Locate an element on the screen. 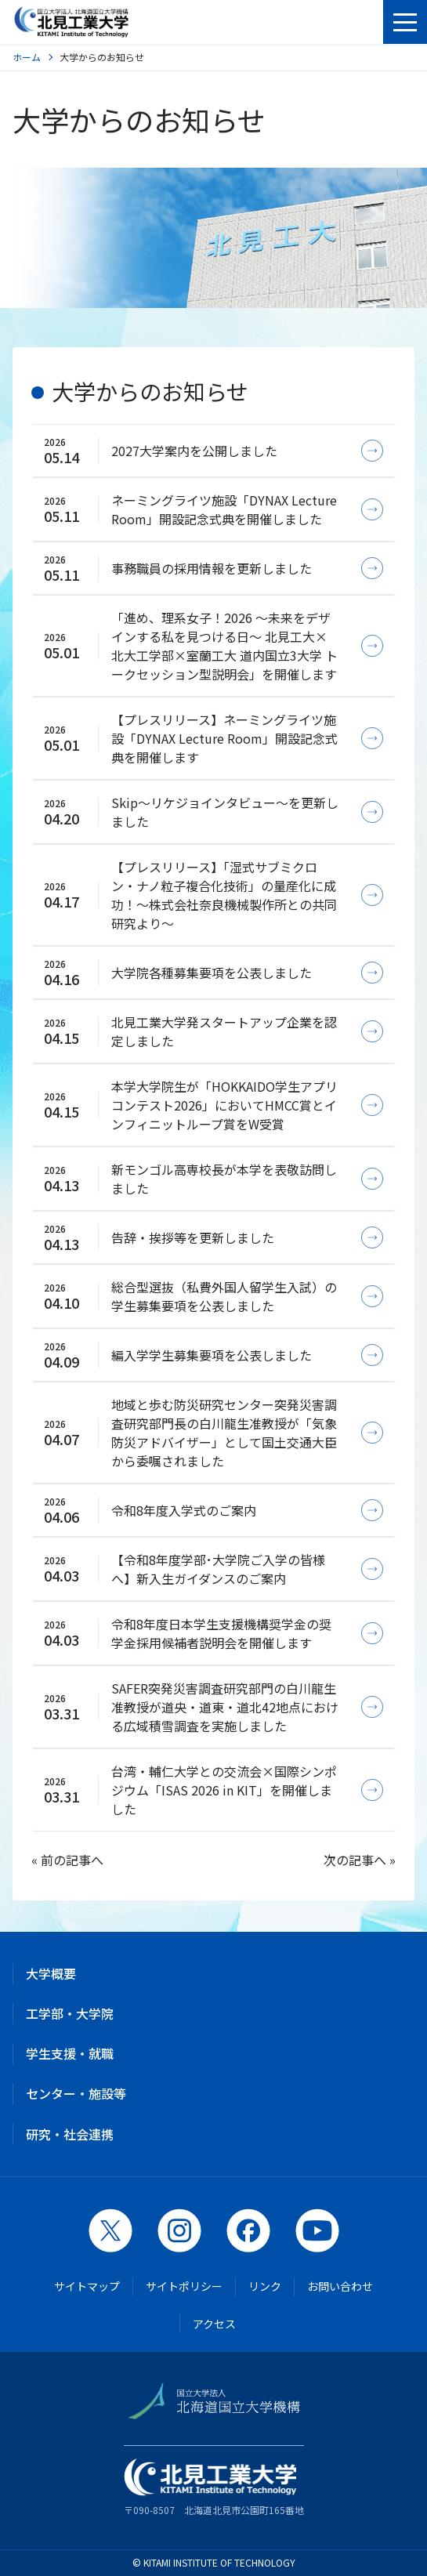 The image size is (427, 2576). 〒090-8507 北海道北見市公園町165番地 is located at coordinates (214, 2487).